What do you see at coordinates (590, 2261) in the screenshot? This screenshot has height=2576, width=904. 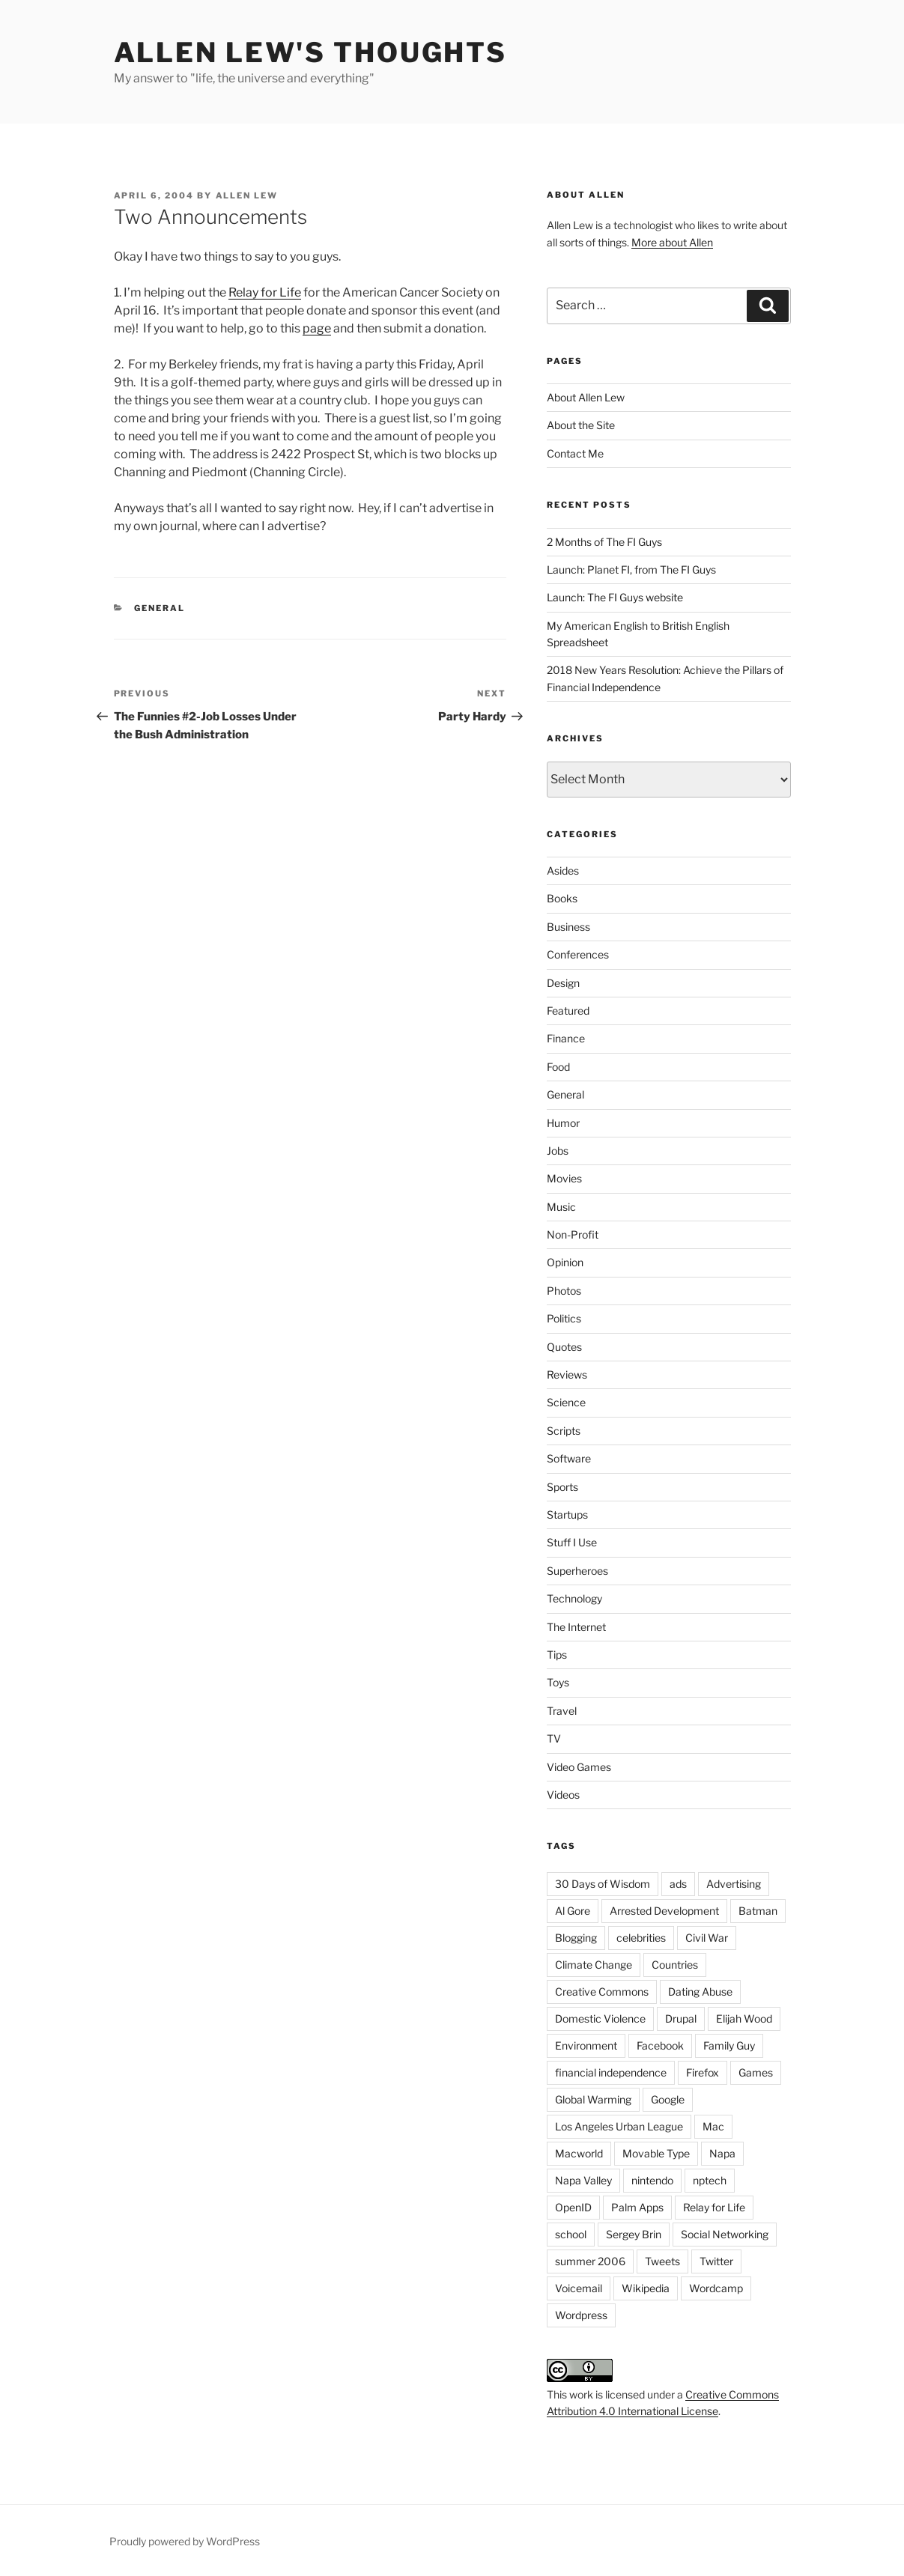 I see `summer 2006` at bounding box center [590, 2261].